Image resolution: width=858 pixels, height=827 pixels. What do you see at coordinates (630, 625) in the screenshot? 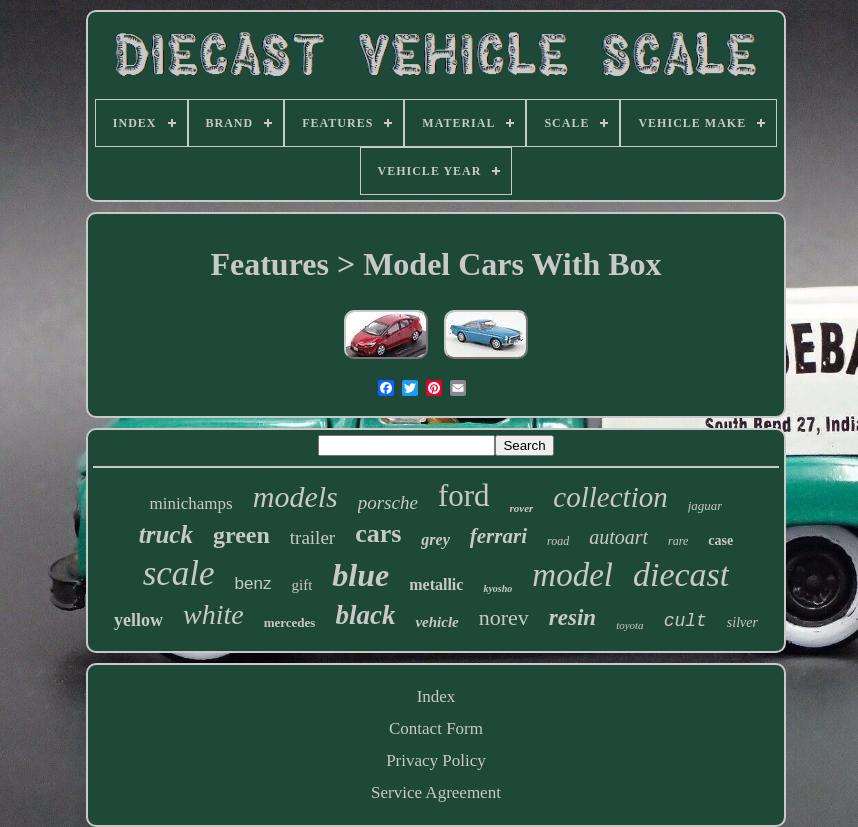
I see `toyota` at bounding box center [630, 625].